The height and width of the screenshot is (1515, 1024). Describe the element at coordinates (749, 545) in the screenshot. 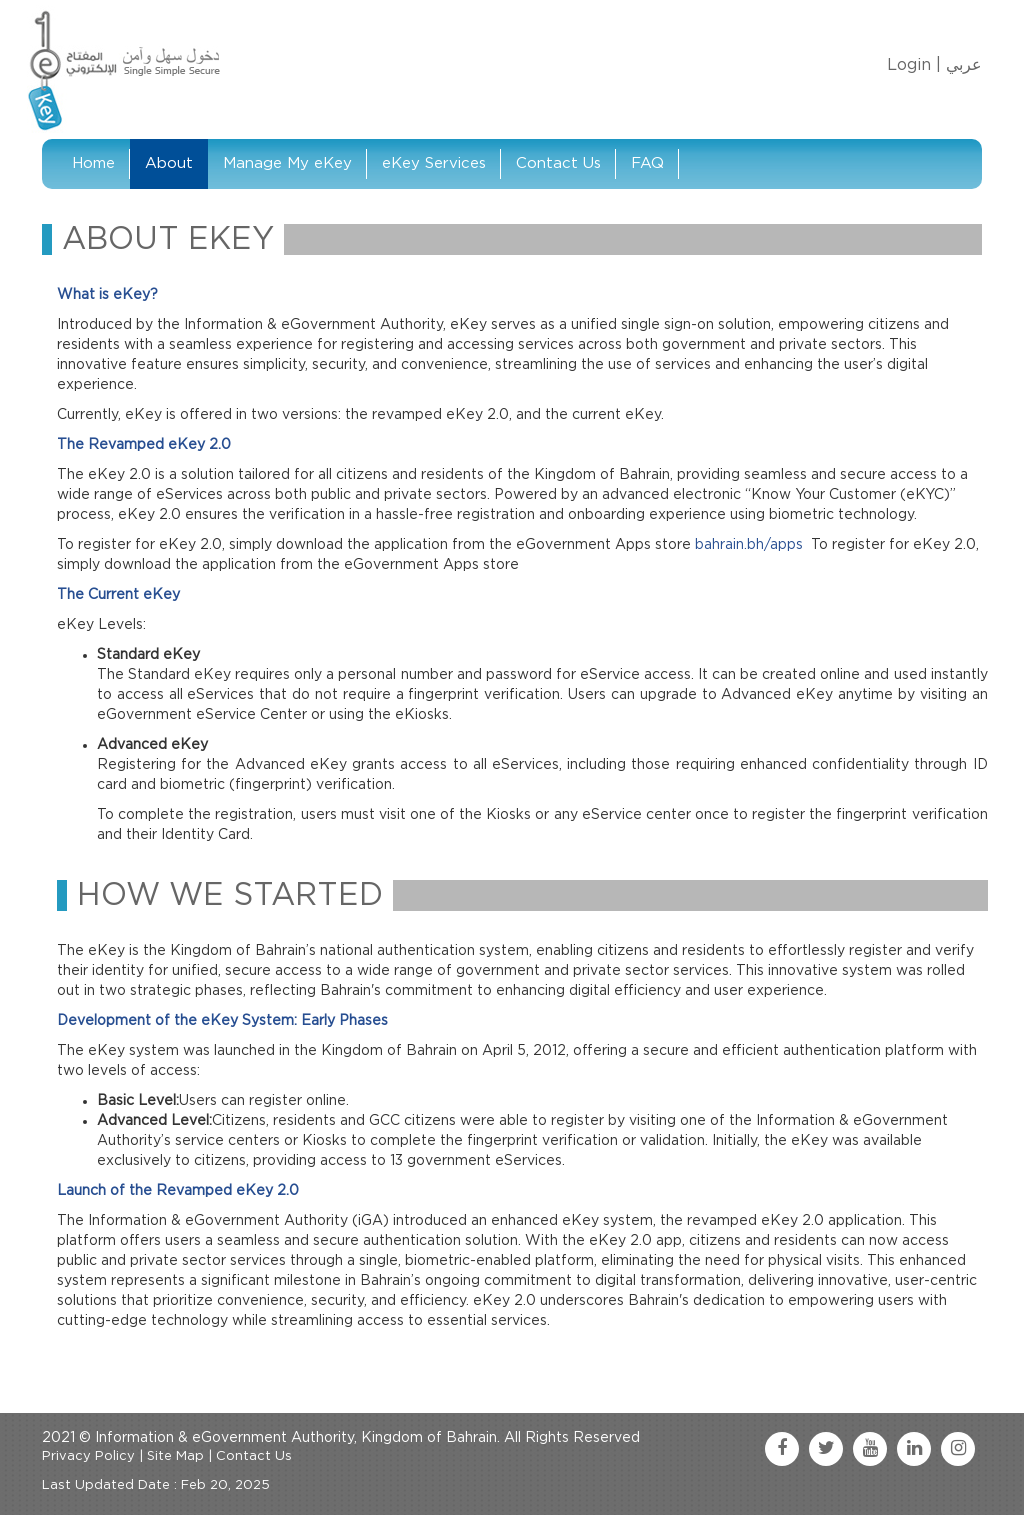

I see `bahrain.bh/apps` at that location.